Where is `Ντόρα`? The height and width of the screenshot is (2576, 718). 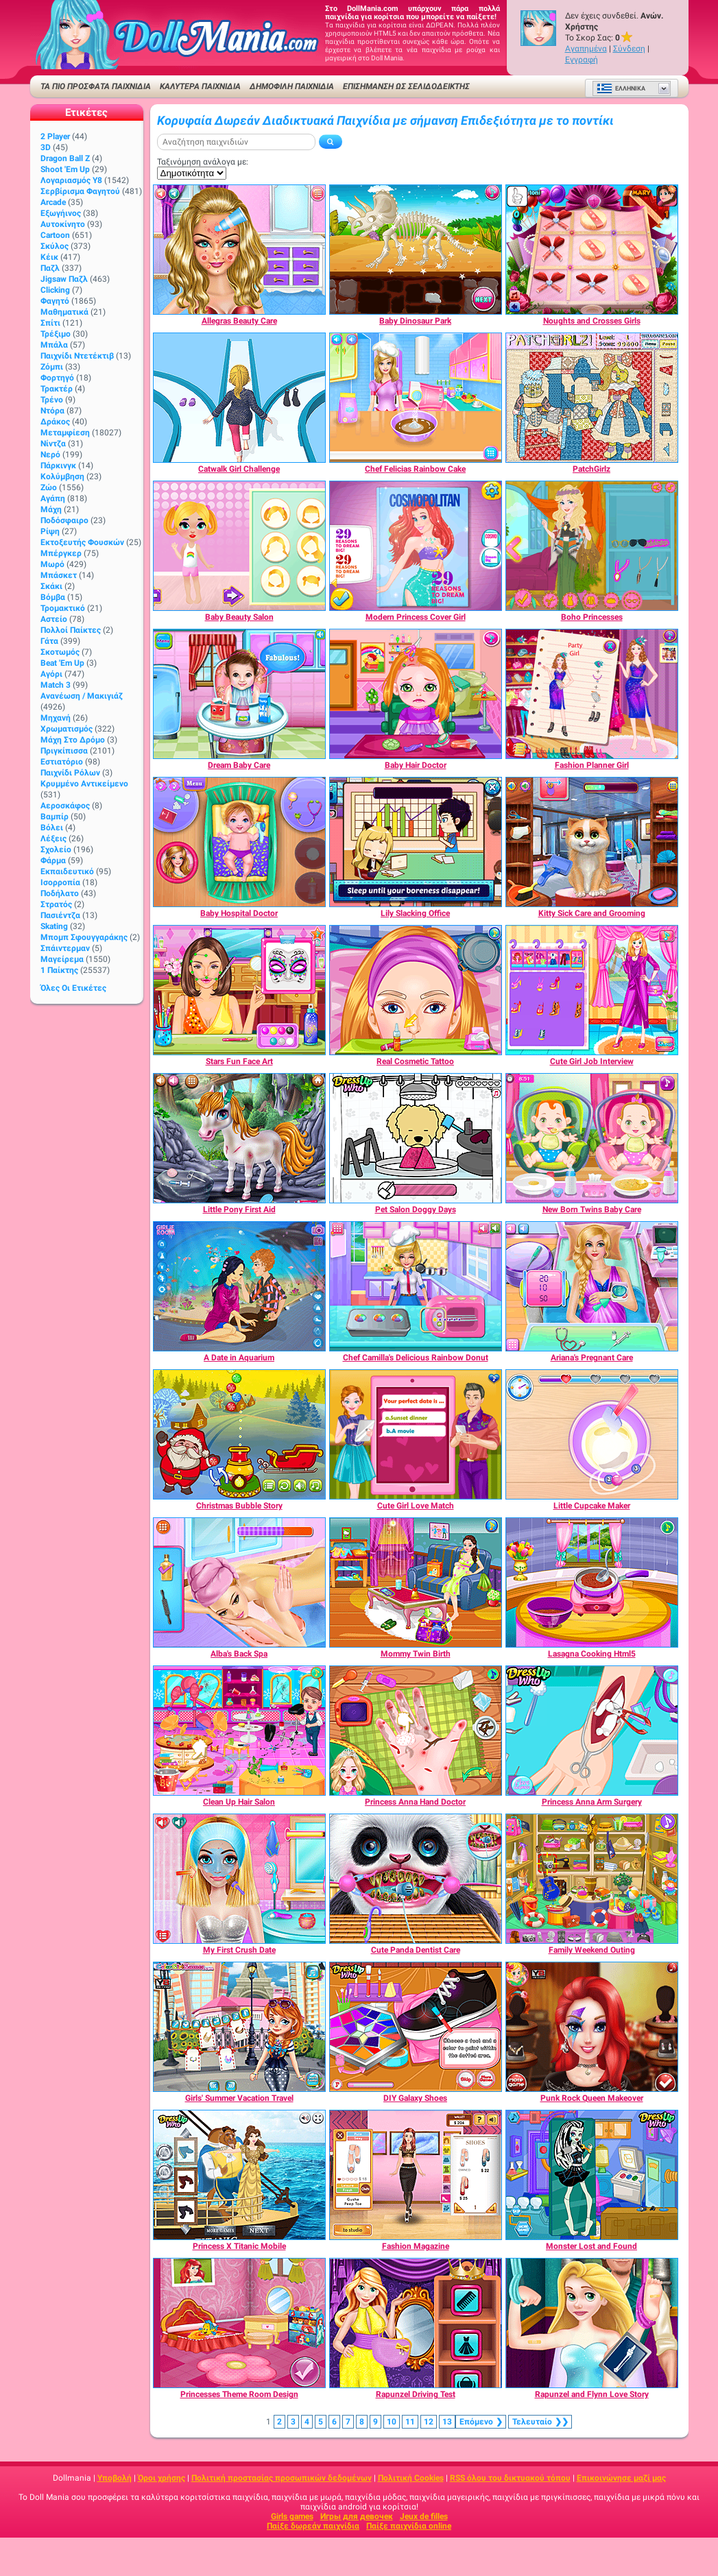
Ντόρα is located at coordinates (52, 411).